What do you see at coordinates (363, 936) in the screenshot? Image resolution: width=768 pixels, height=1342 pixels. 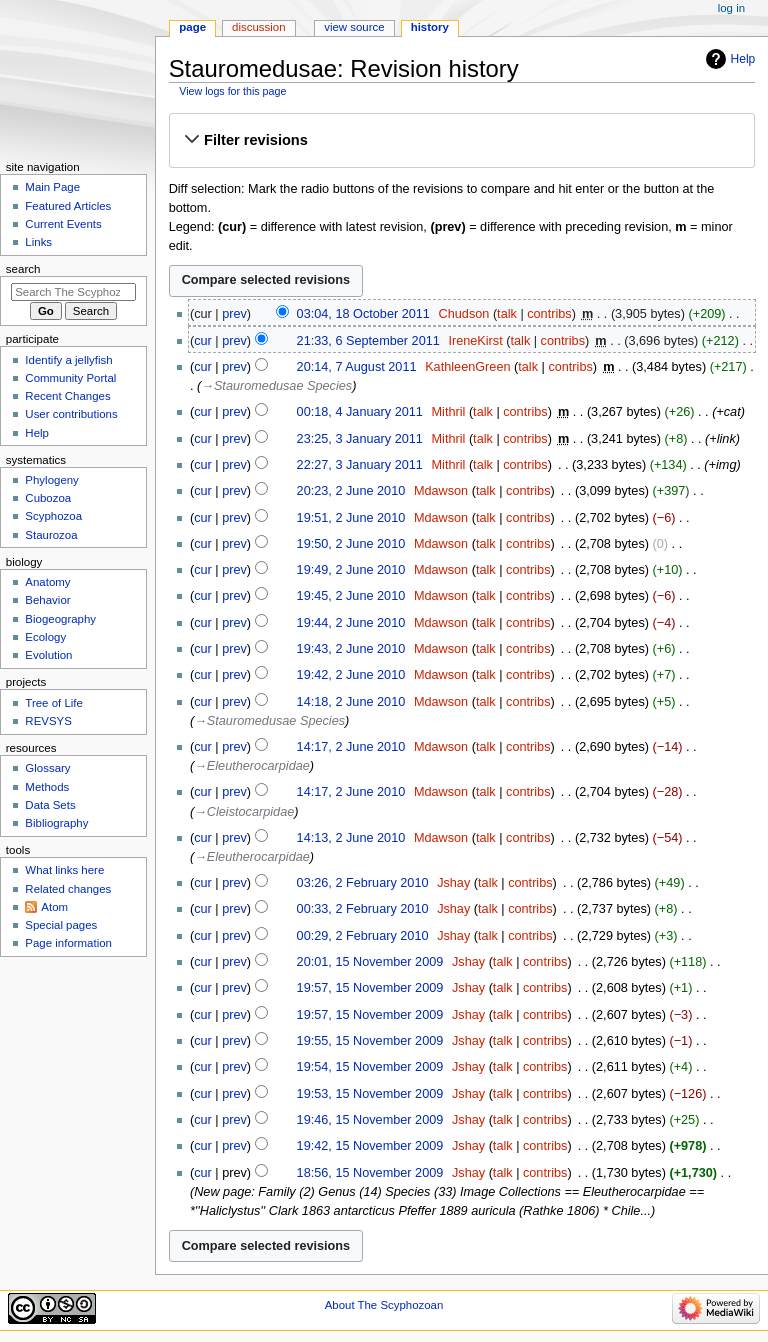 I see `00:29, 2 February 2010` at bounding box center [363, 936].